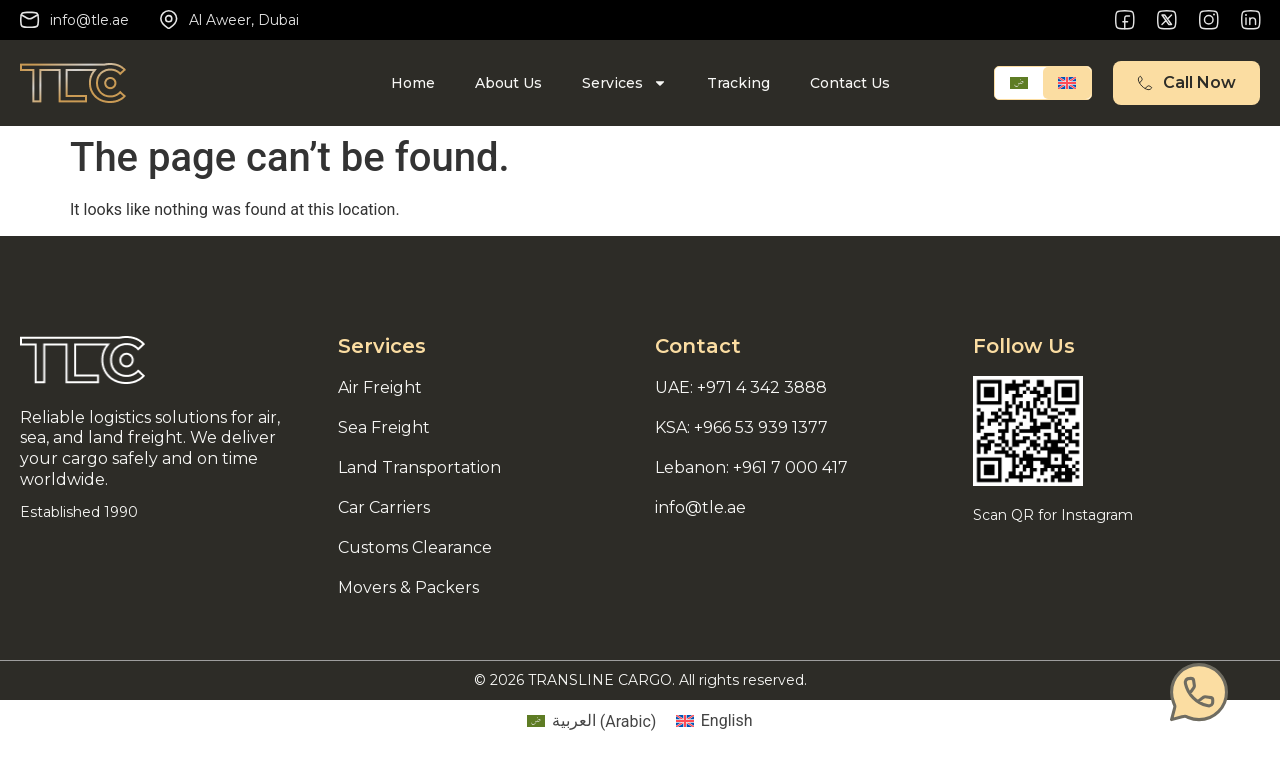  I want to click on [Switch to Arabic], so click(1019, 83).